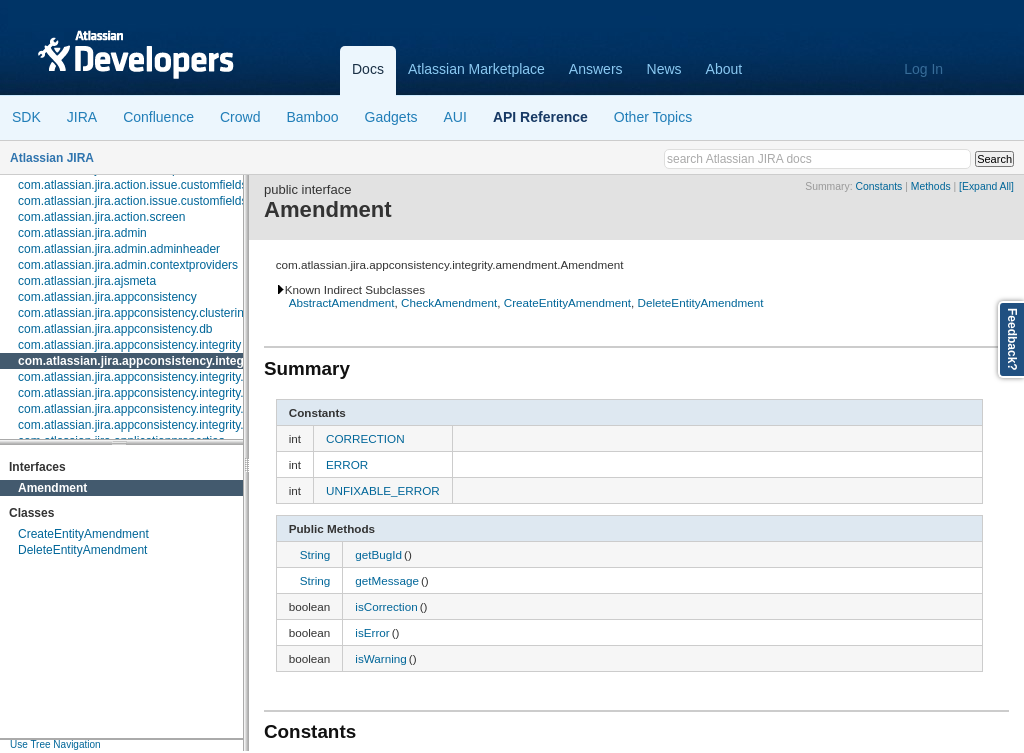  What do you see at coordinates (175, 361) in the screenshot?
I see `com.atlassian.jira.appconsistency.integrity.amendment` at bounding box center [175, 361].